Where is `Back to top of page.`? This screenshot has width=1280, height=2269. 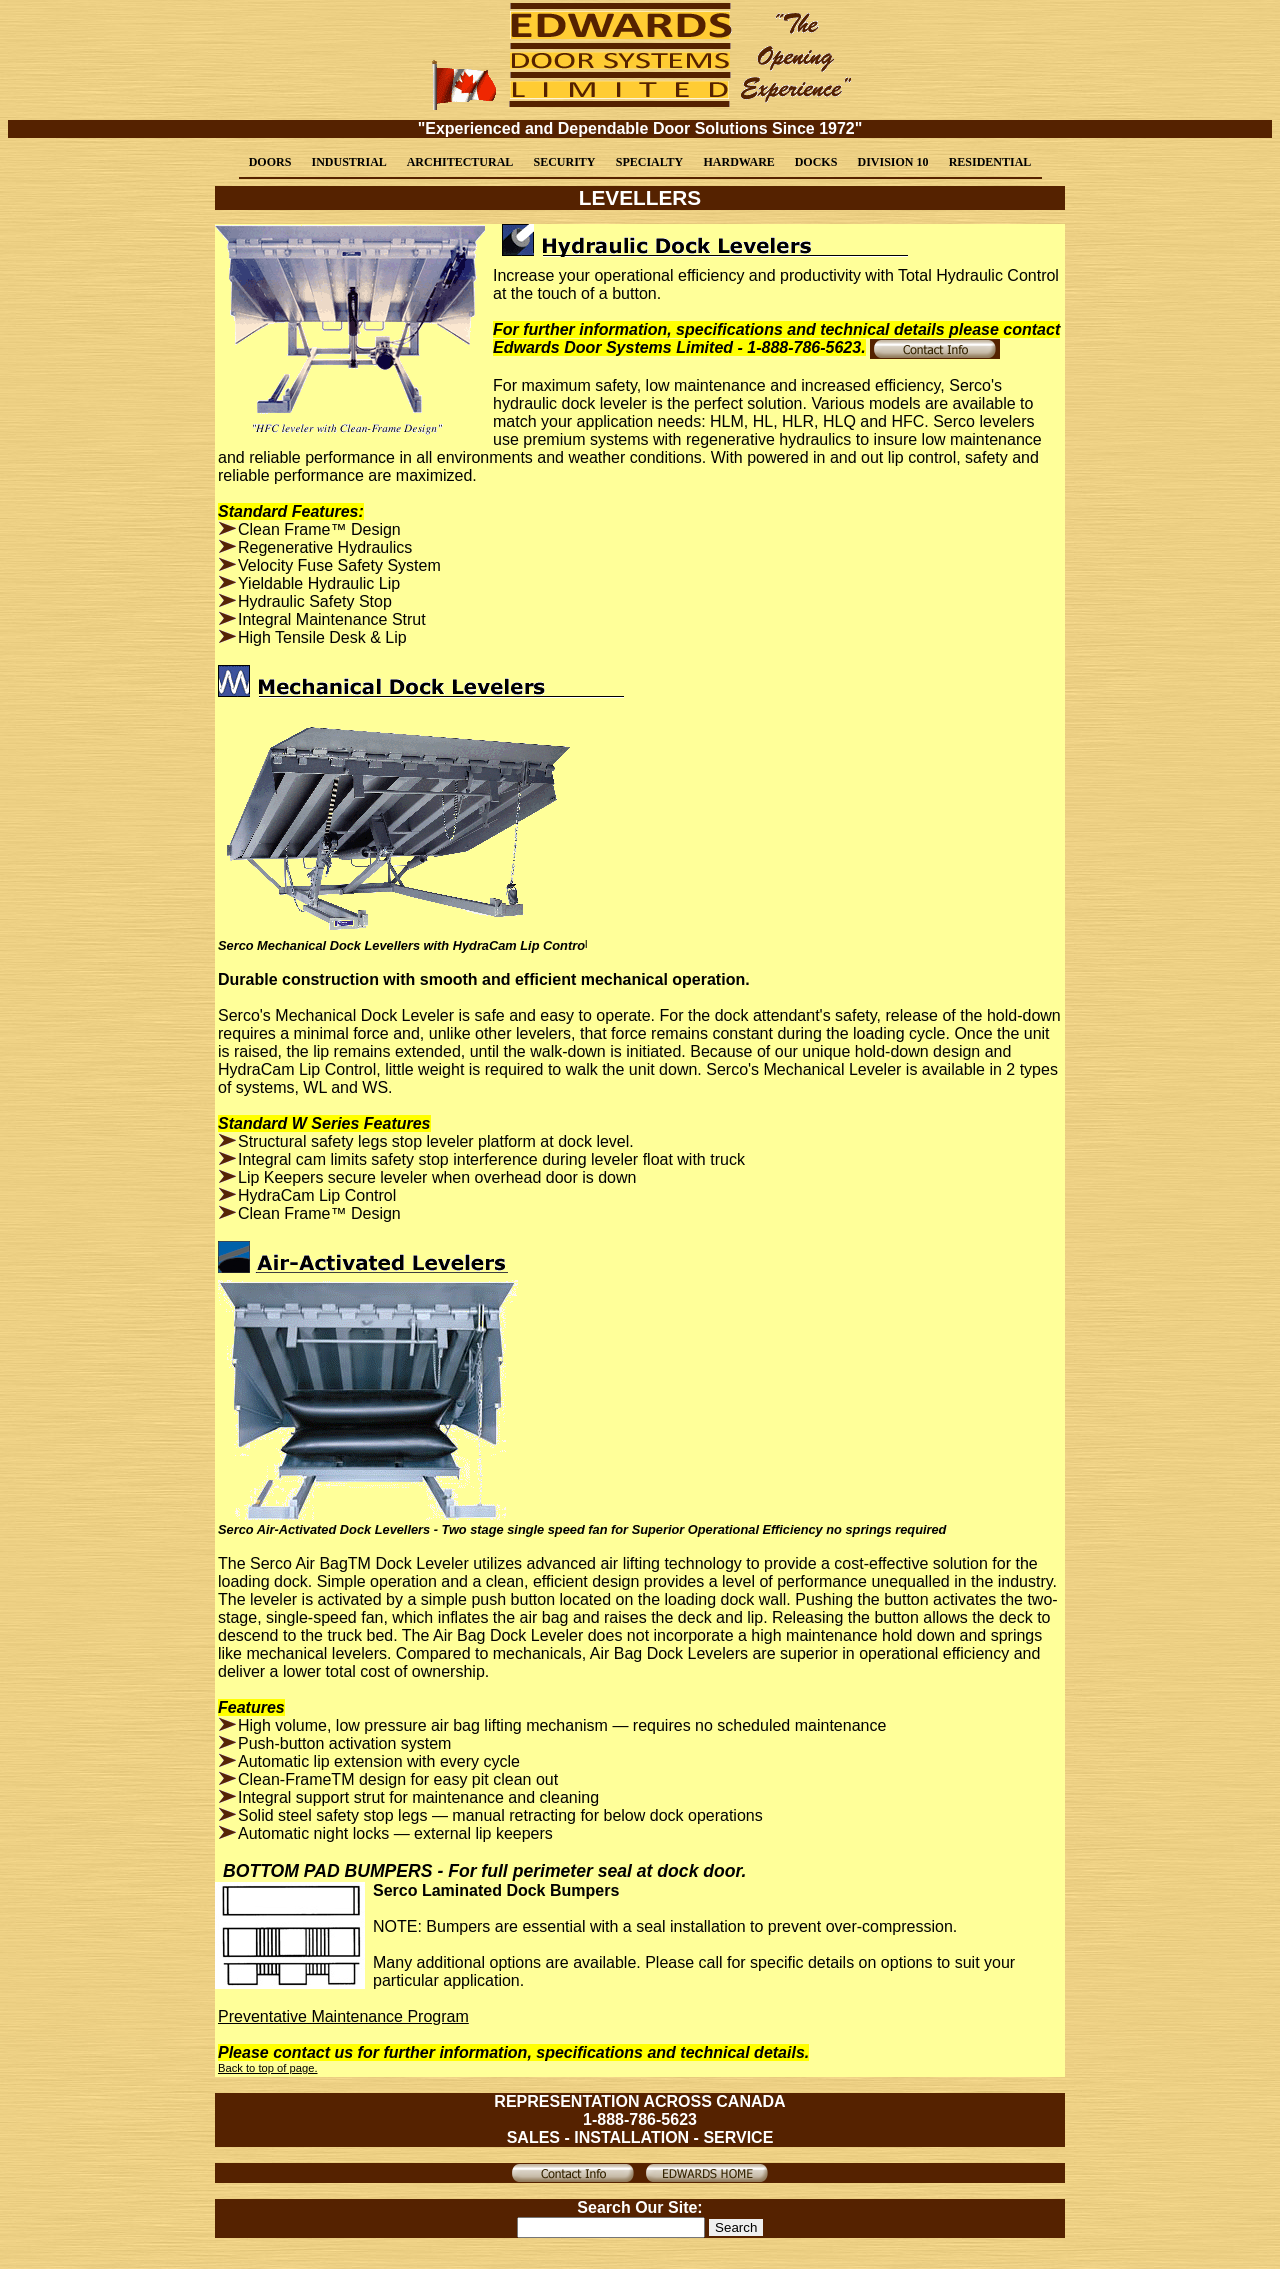
Back to top of page. is located at coordinates (268, 2068).